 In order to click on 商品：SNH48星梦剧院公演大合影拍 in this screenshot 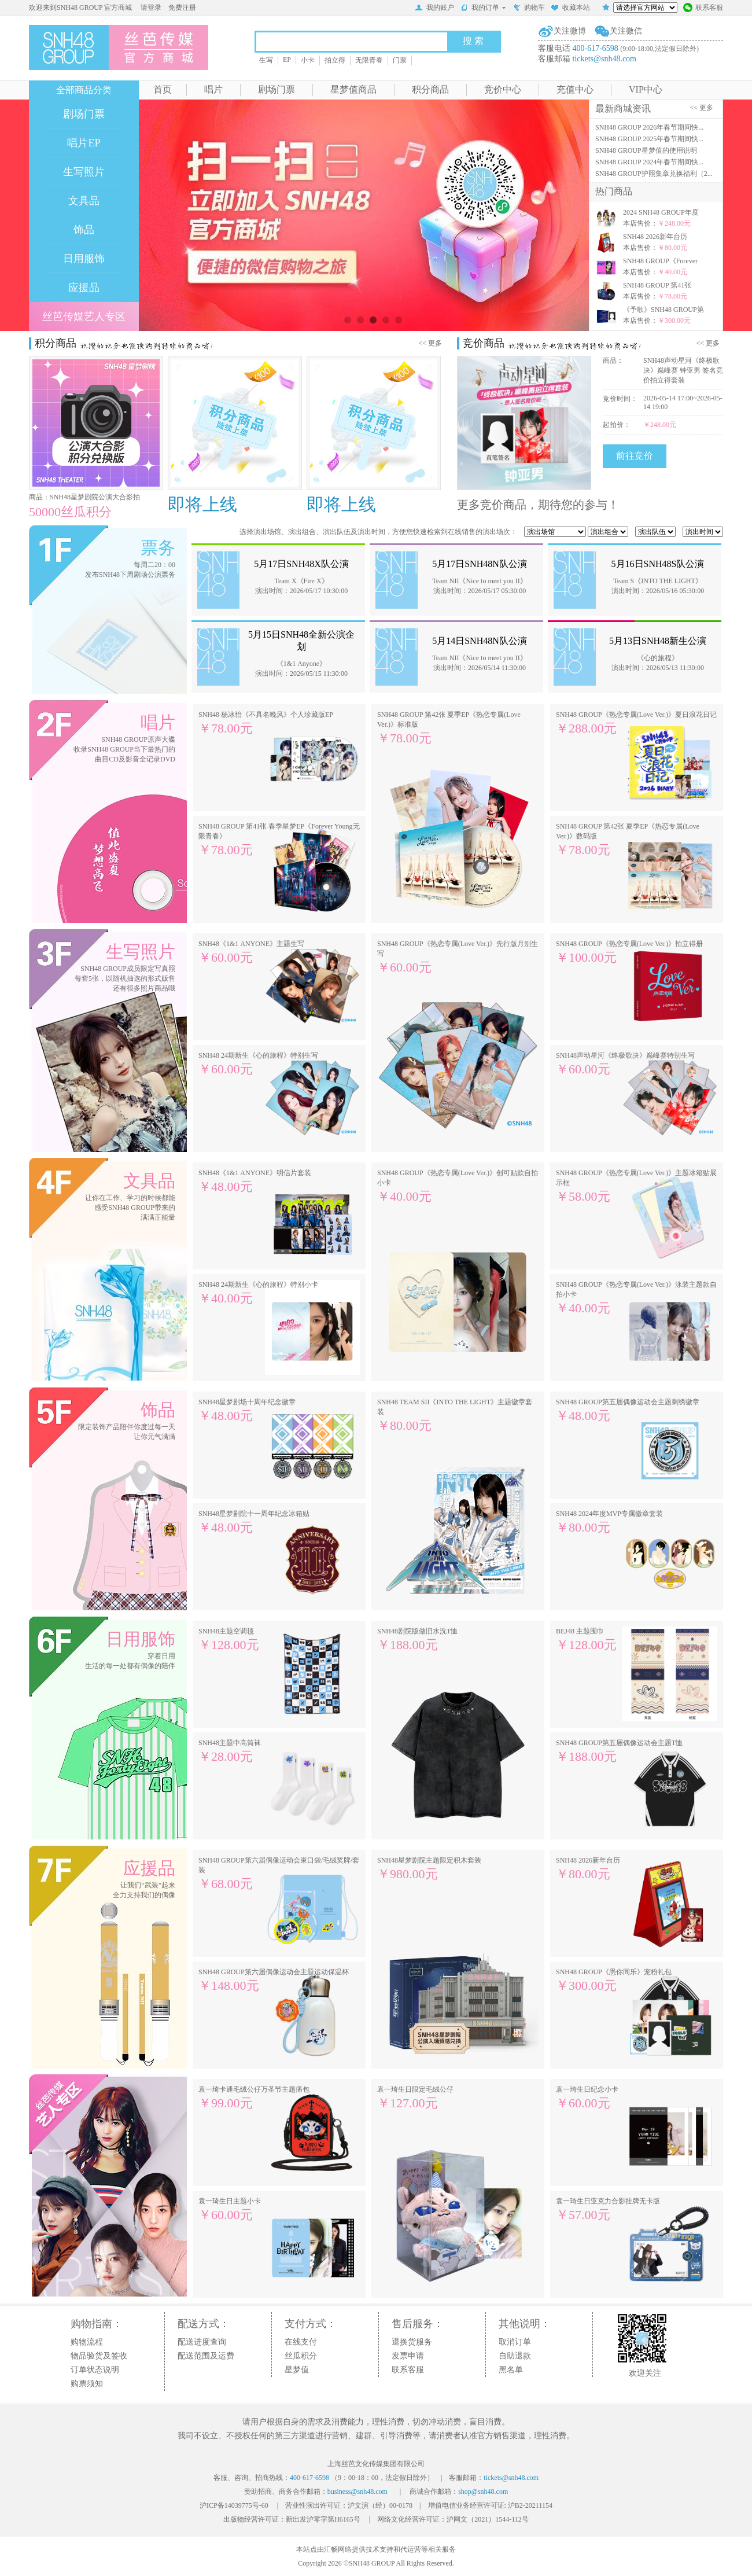, I will do `click(84, 497)`.